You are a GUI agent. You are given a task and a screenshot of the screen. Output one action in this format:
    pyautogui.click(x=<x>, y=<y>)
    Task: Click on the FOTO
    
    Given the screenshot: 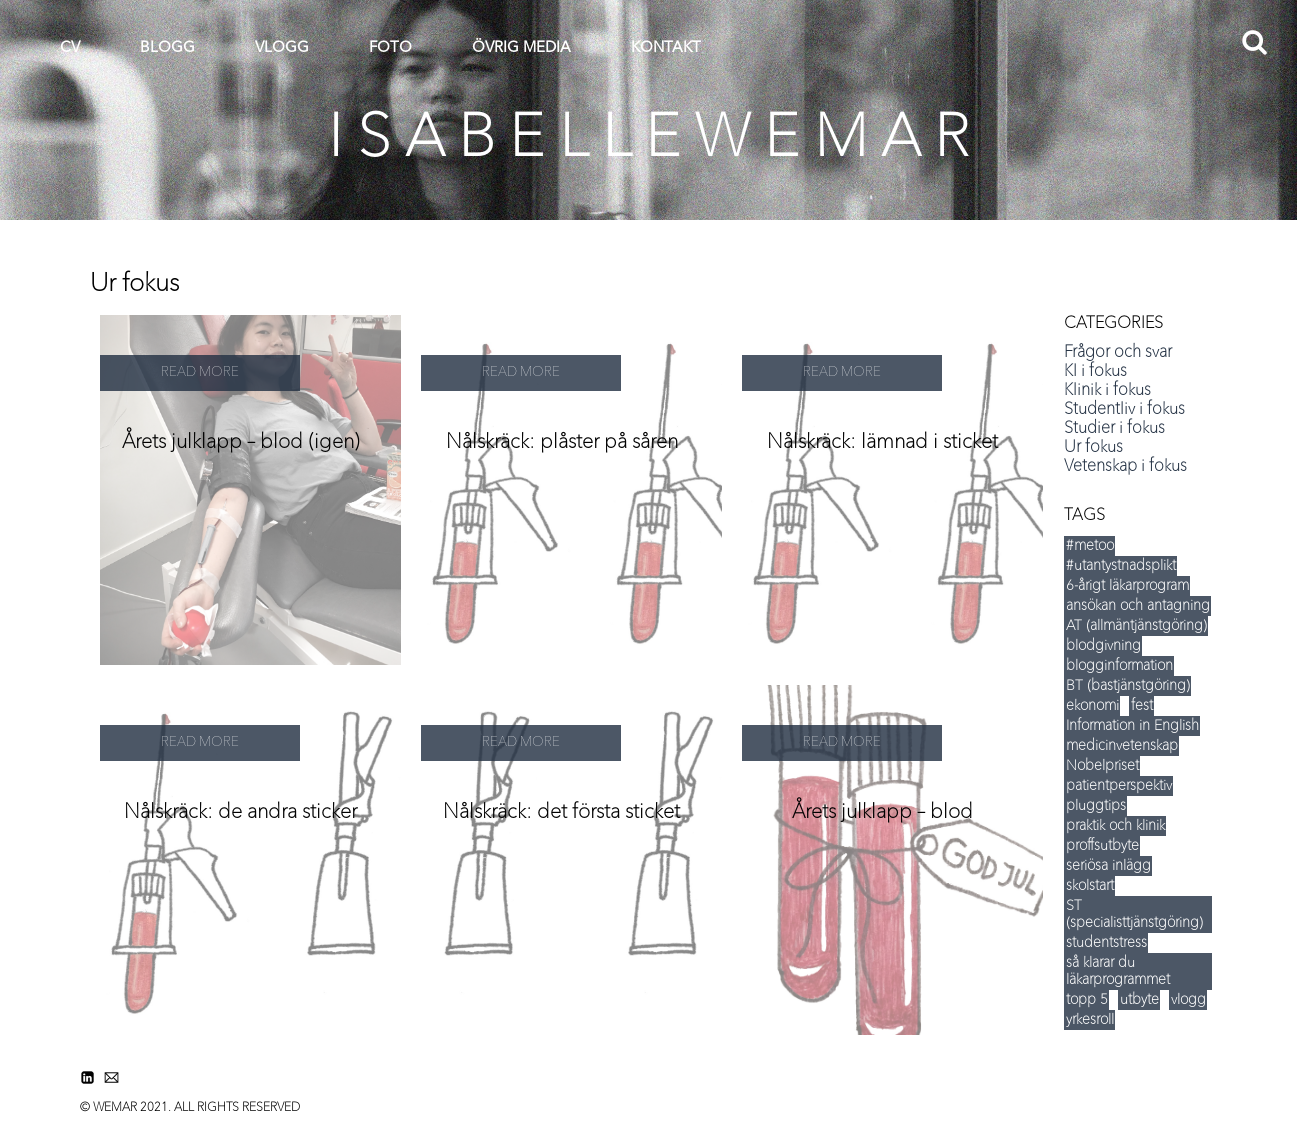 What is the action you would take?
    pyautogui.click(x=390, y=48)
    